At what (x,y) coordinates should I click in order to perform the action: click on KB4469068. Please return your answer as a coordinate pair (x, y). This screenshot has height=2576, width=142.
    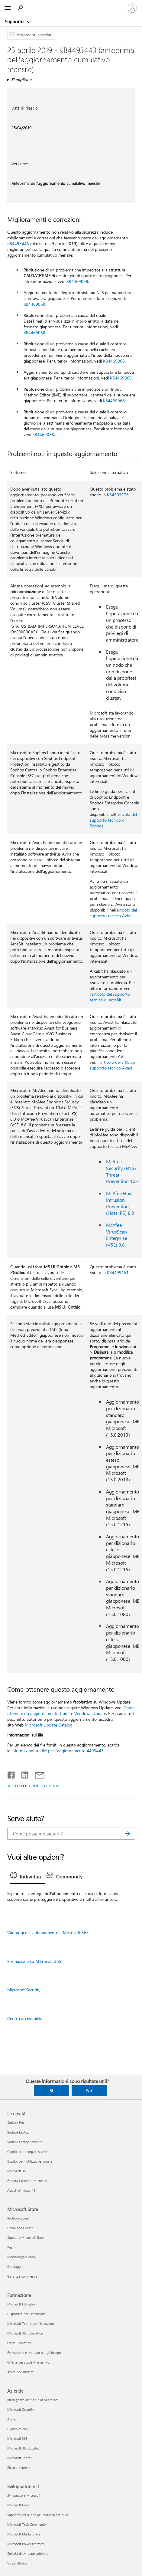
    Looking at the image, I should click on (77, 281).